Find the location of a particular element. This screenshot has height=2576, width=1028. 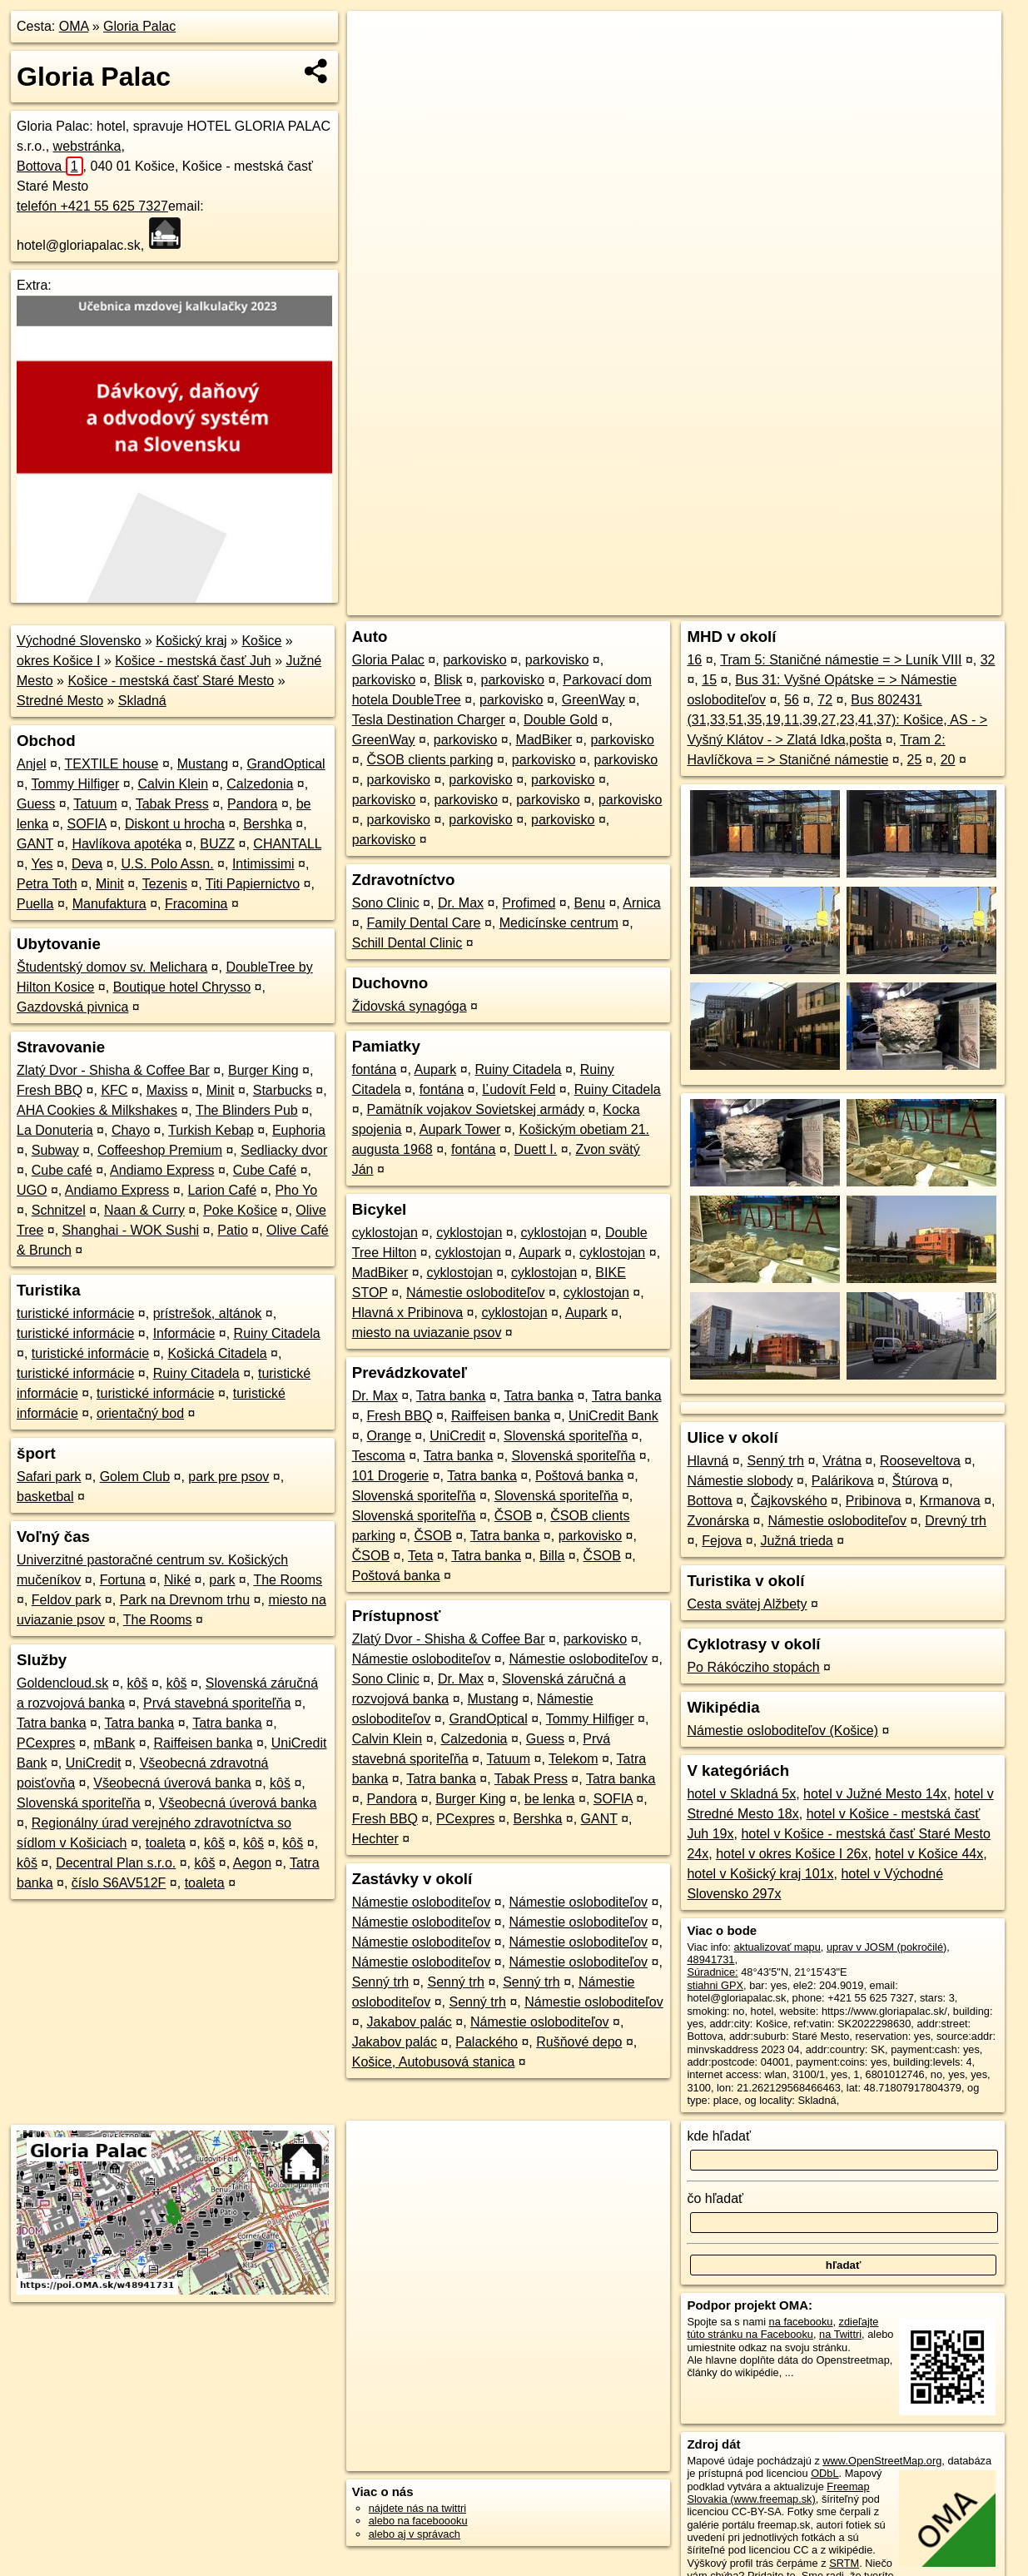

Východné Slovensko is located at coordinates (79, 641).